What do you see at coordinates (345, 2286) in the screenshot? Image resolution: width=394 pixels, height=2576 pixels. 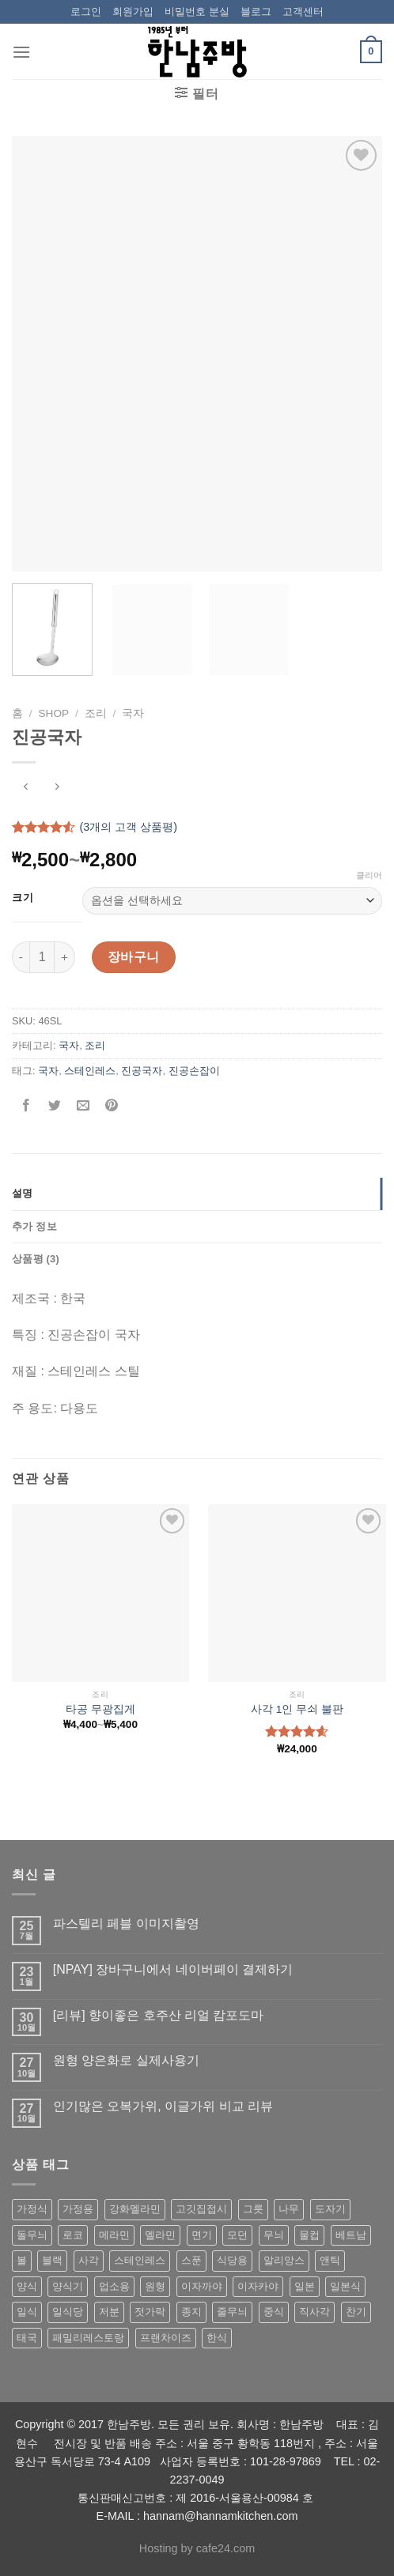 I see `일본식 [일본식 (195 상품)]` at bounding box center [345, 2286].